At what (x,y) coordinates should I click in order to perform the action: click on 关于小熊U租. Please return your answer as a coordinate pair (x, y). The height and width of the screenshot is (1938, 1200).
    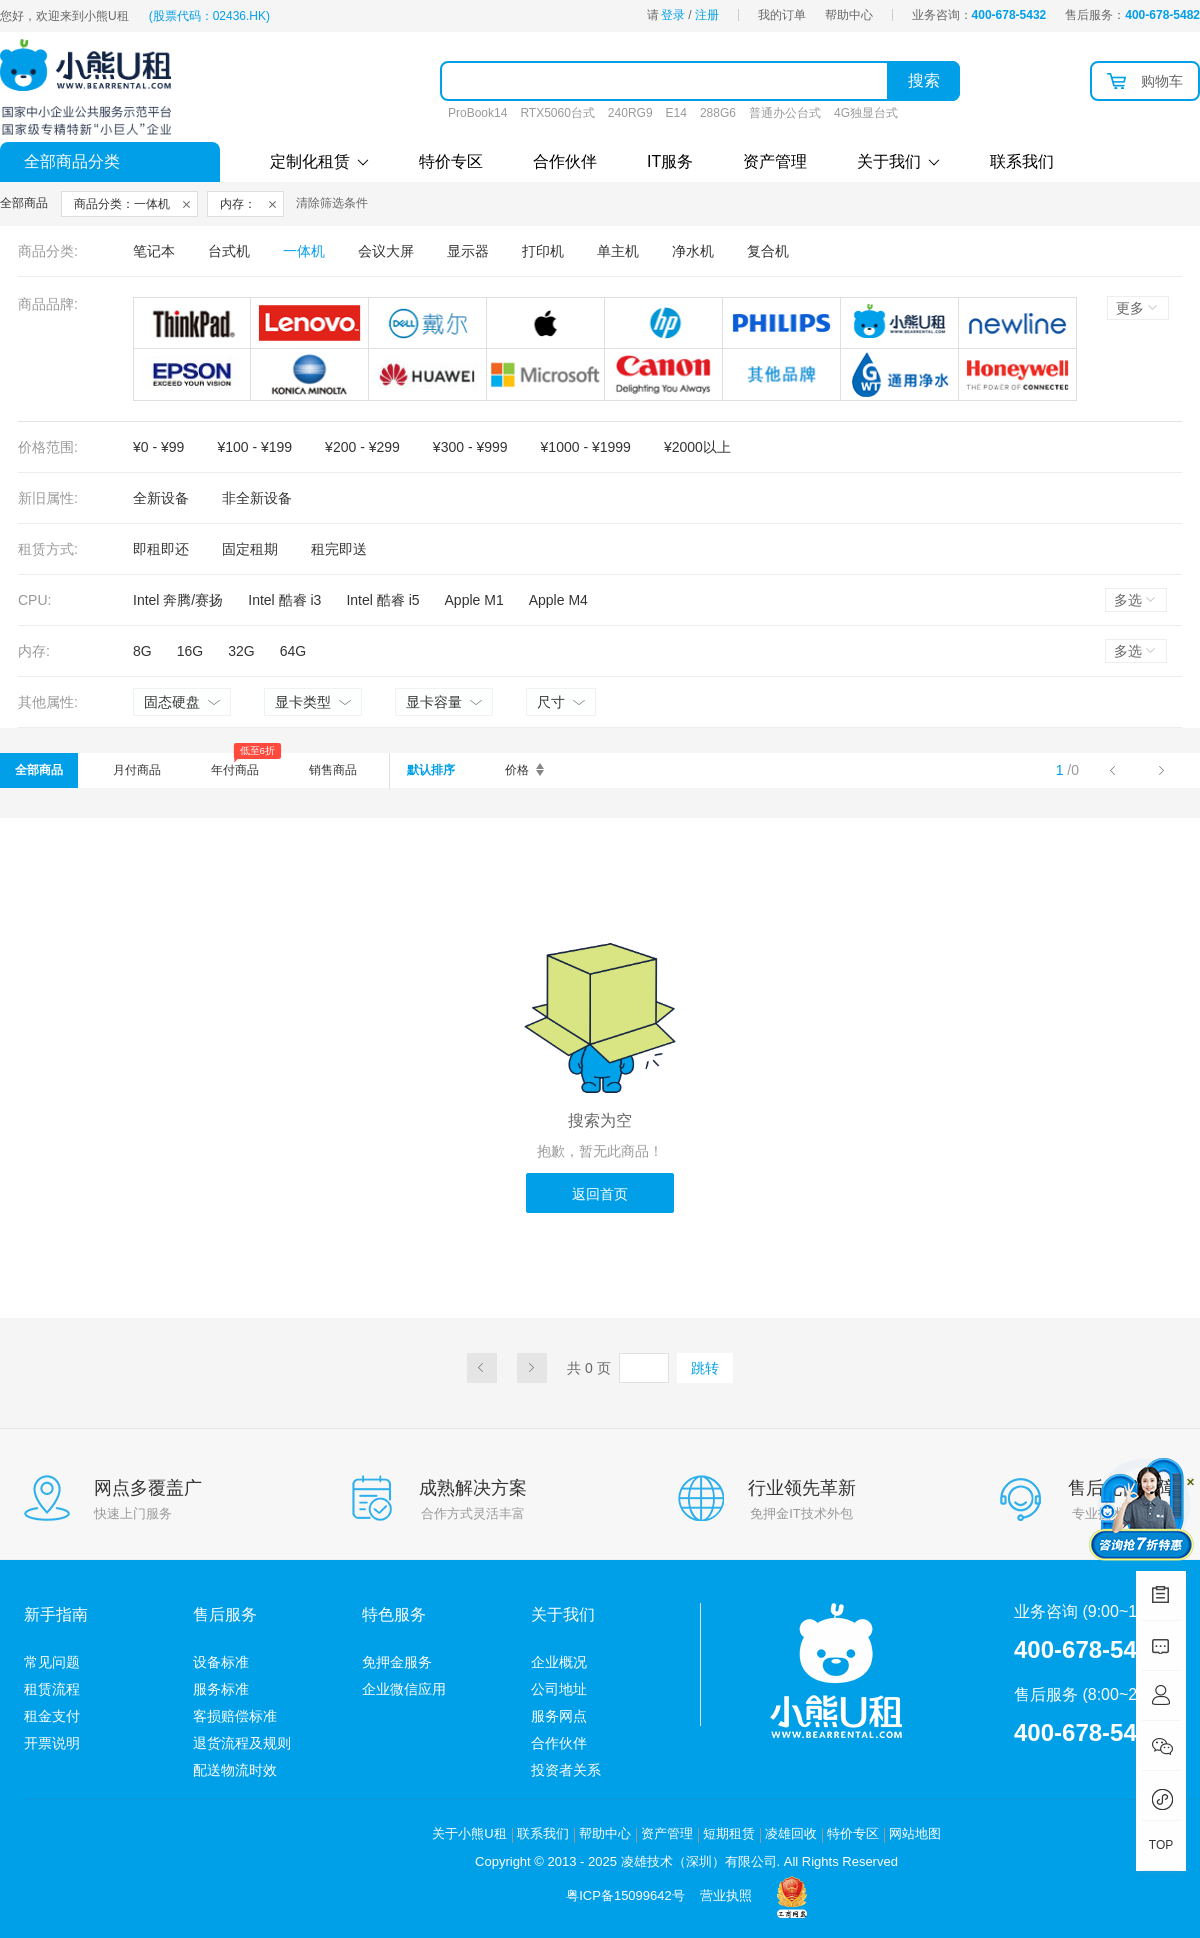
    Looking at the image, I should click on (469, 1833).